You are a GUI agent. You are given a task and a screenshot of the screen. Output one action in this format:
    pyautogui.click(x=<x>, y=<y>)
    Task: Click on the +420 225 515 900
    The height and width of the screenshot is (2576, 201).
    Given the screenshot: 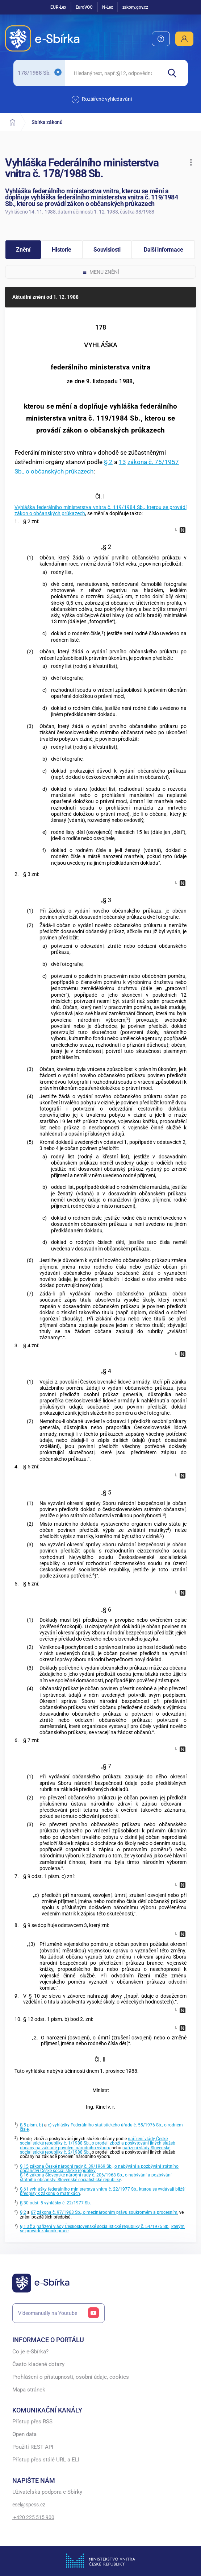 What is the action you would take?
    pyautogui.click(x=33, y=2517)
    